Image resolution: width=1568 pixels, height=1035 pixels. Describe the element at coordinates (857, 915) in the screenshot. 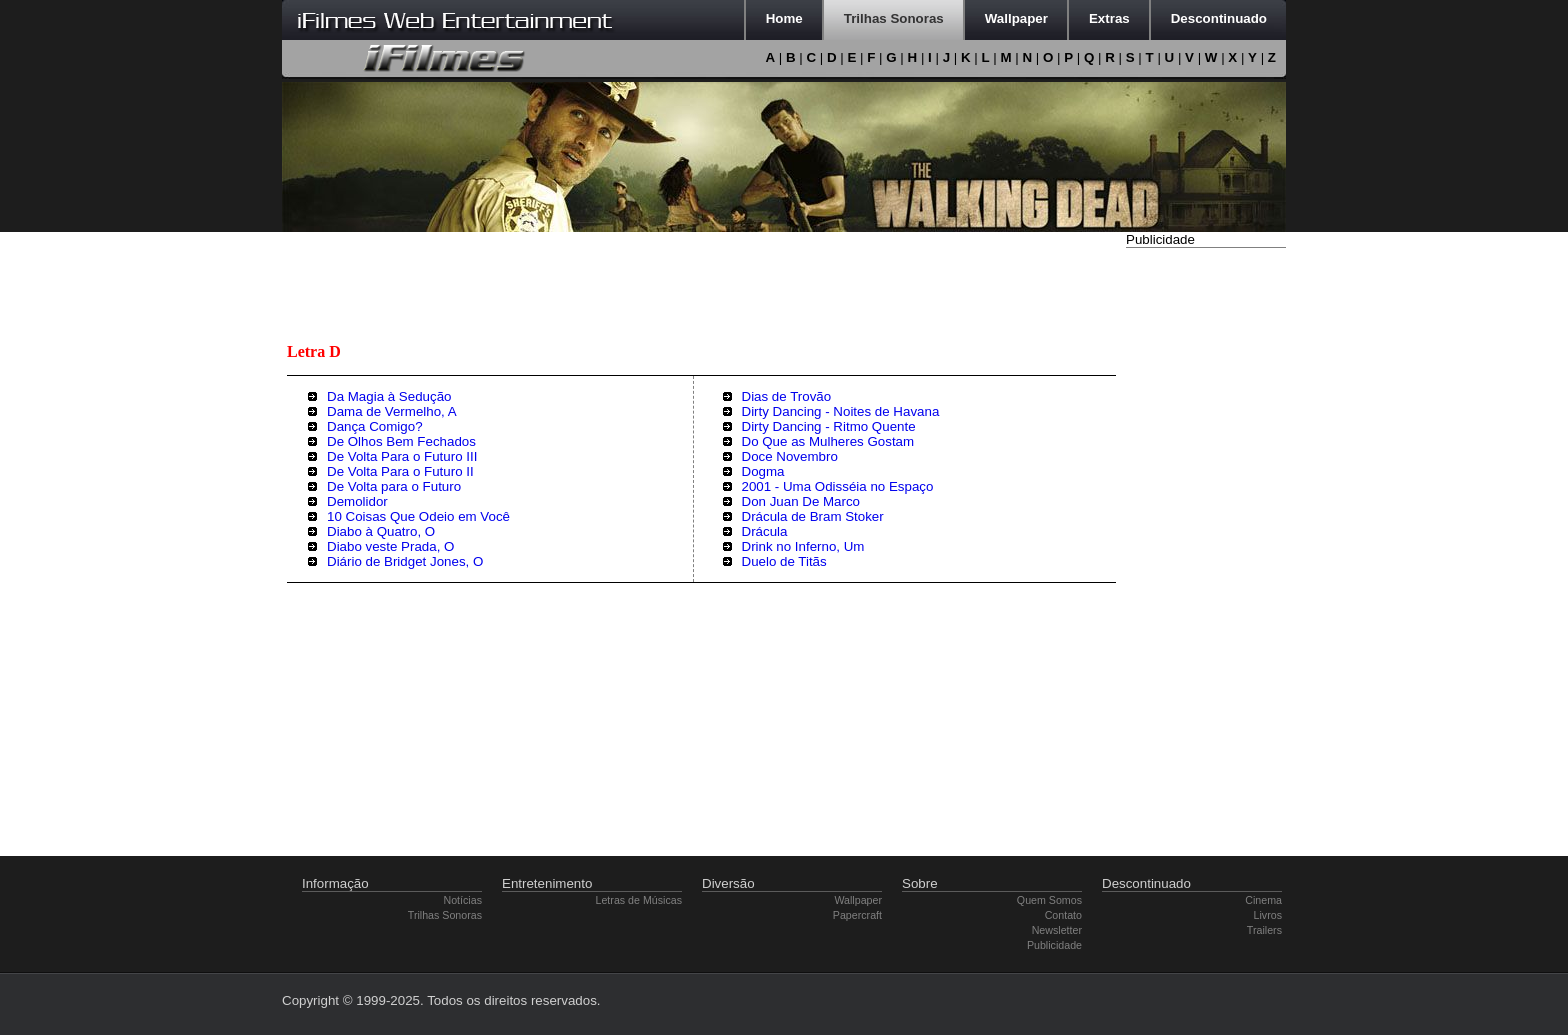

I see `Papercraft` at that location.